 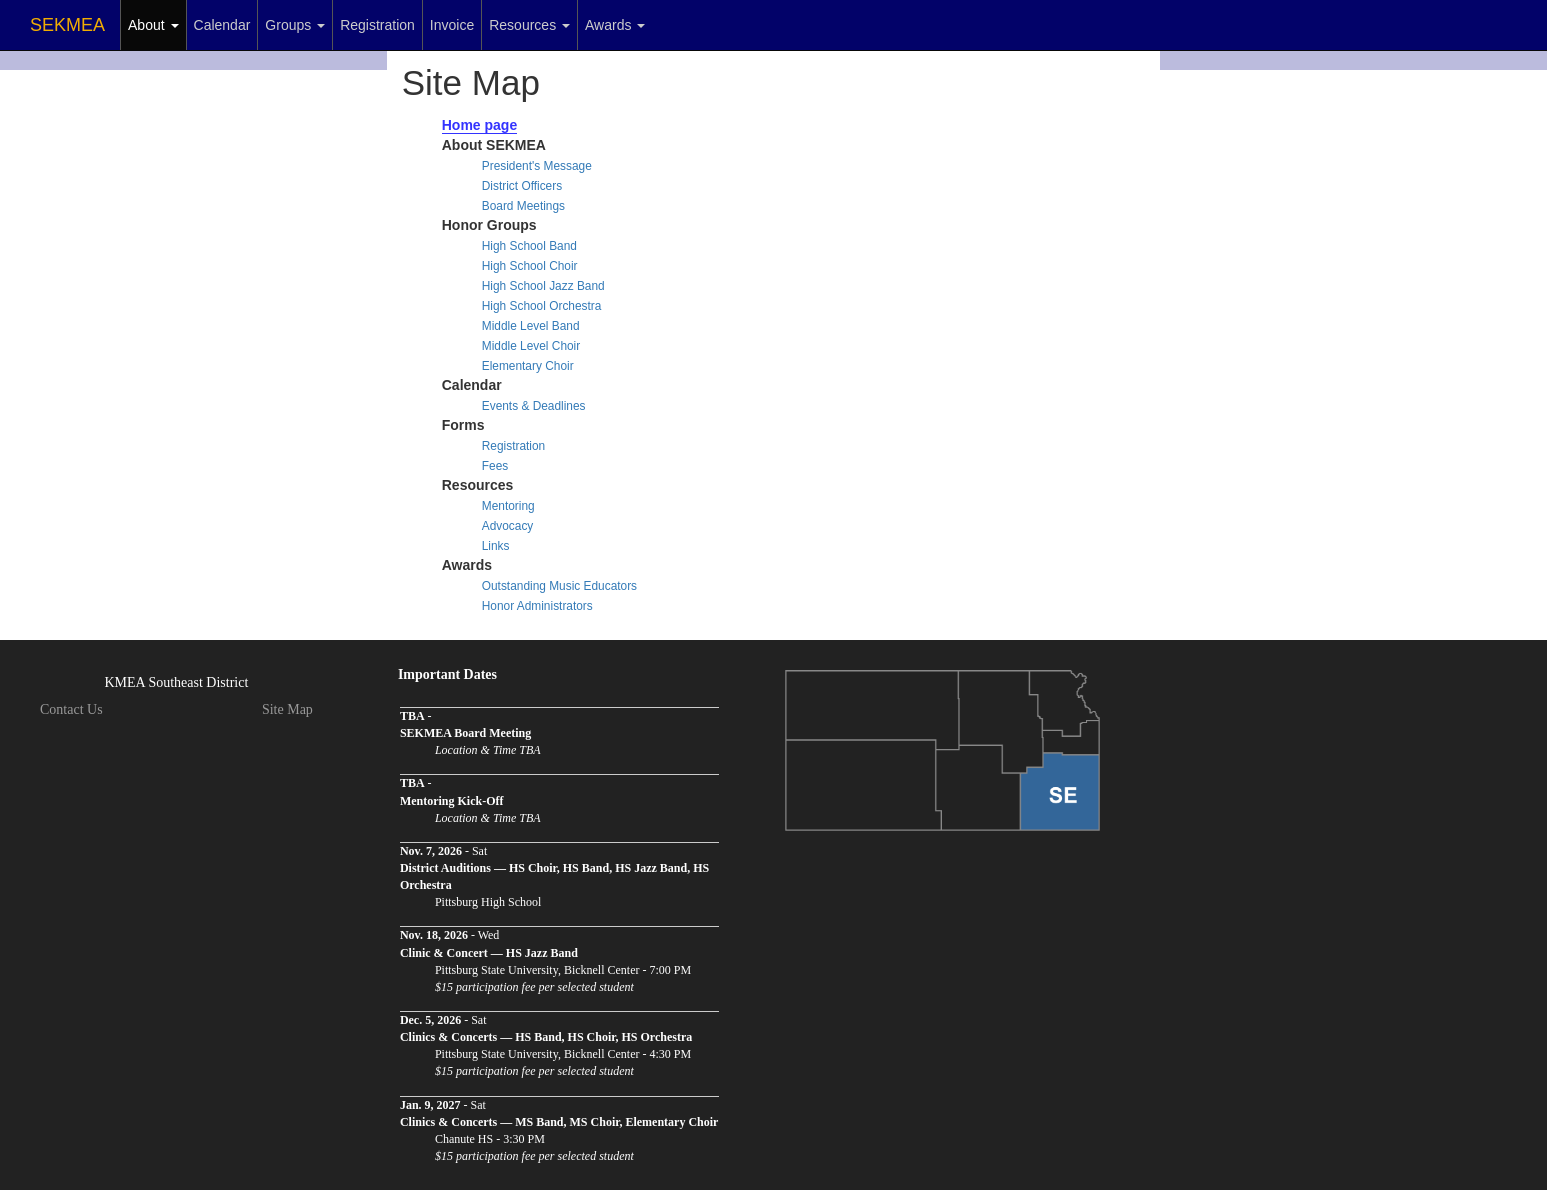 I want to click on Fees, so click(x=495, y=466).